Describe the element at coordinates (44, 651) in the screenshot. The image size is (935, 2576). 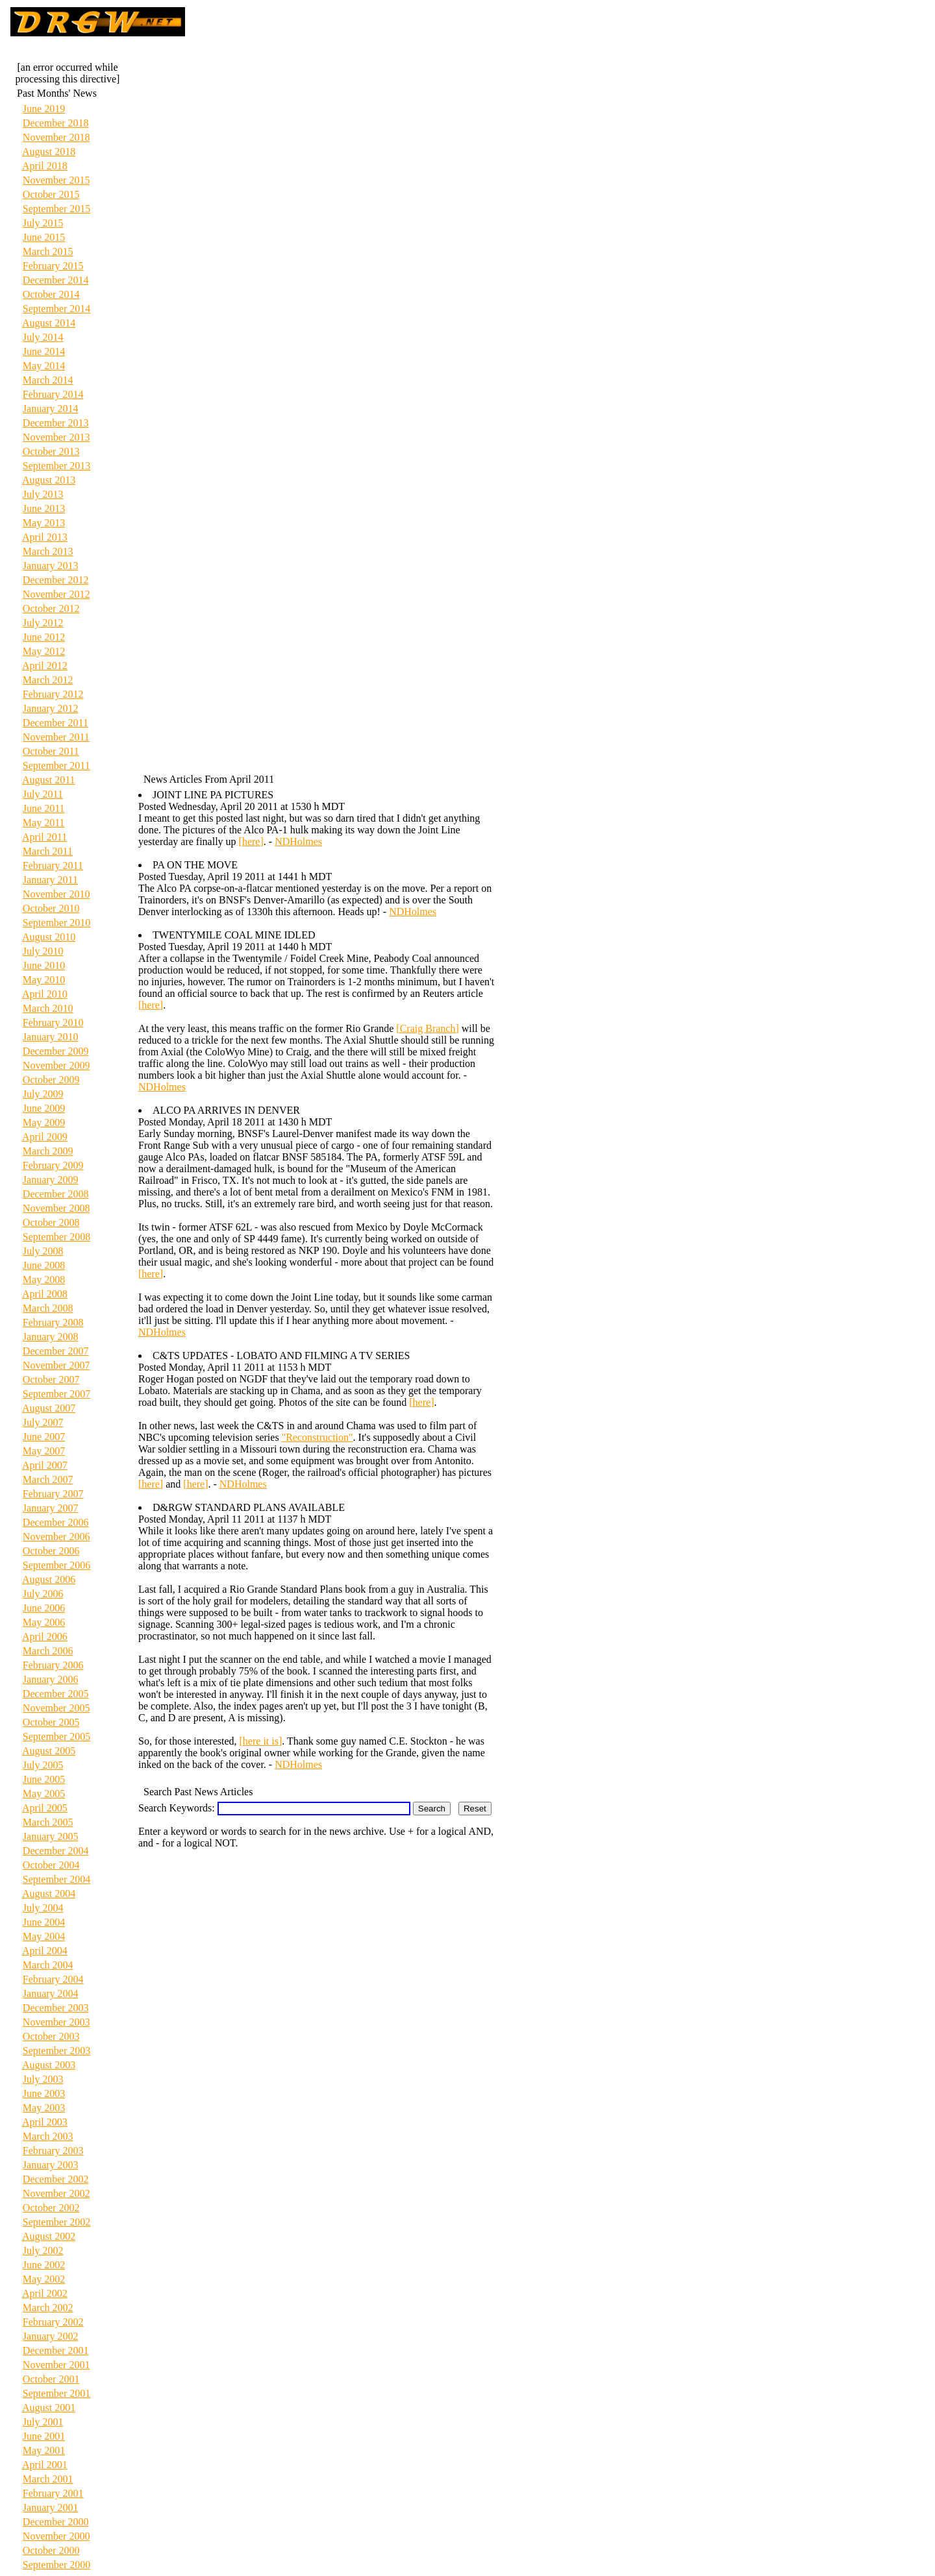
I see `May 2012` at that location.